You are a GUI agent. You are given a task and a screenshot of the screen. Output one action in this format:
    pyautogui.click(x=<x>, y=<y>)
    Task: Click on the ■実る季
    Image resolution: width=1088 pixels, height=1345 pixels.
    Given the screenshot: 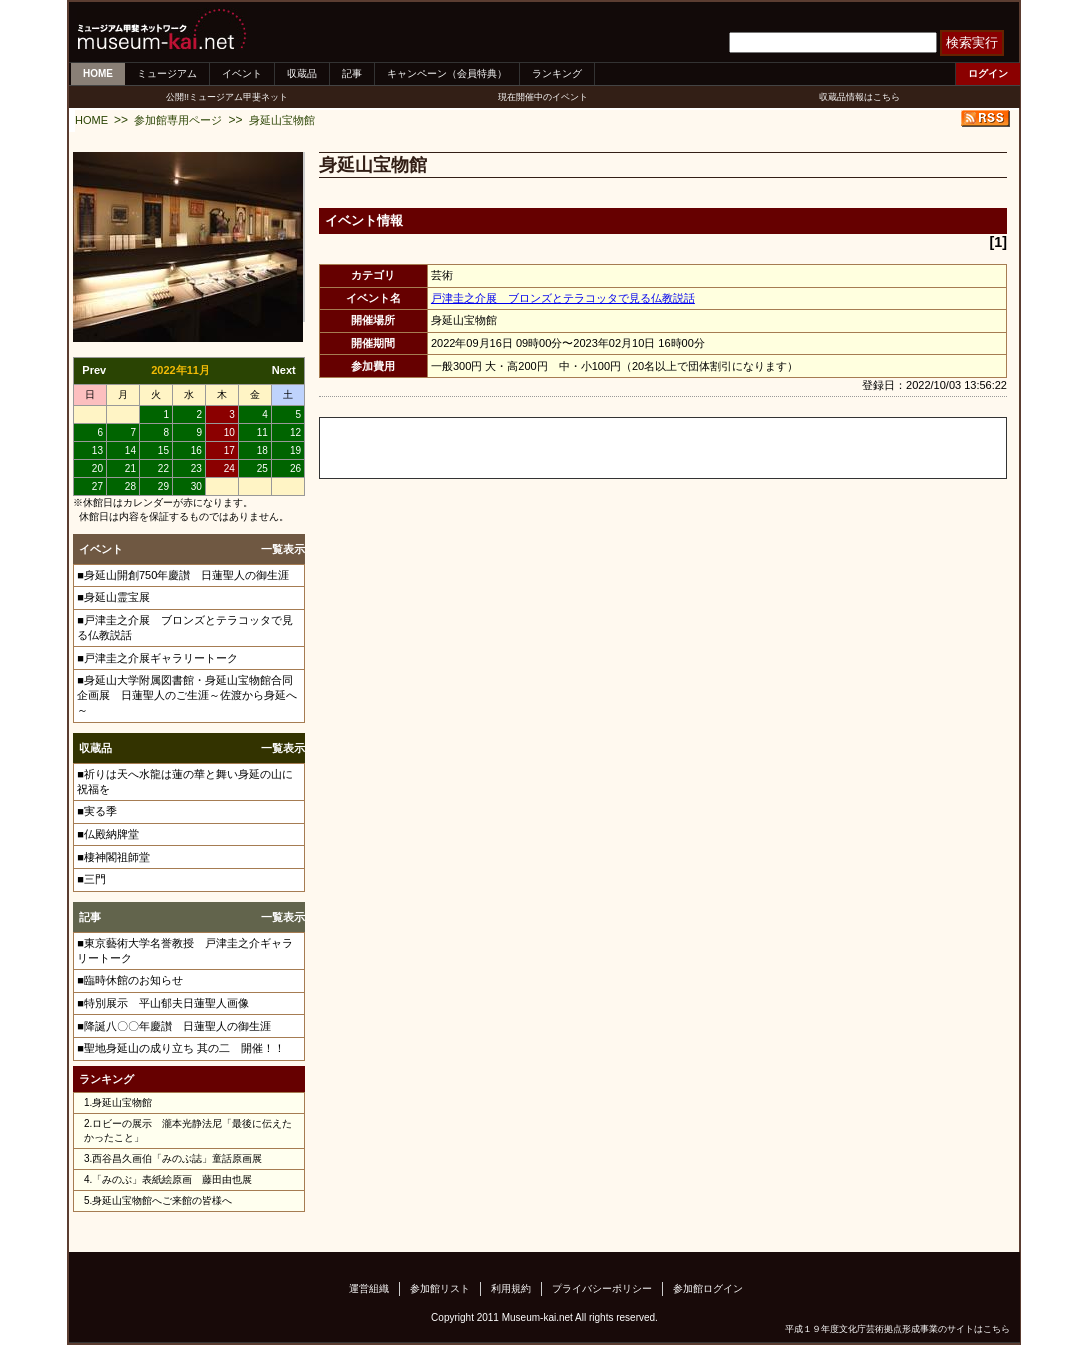 What is the action you would take?
    pyautogui.click(x=97, y=811)
    